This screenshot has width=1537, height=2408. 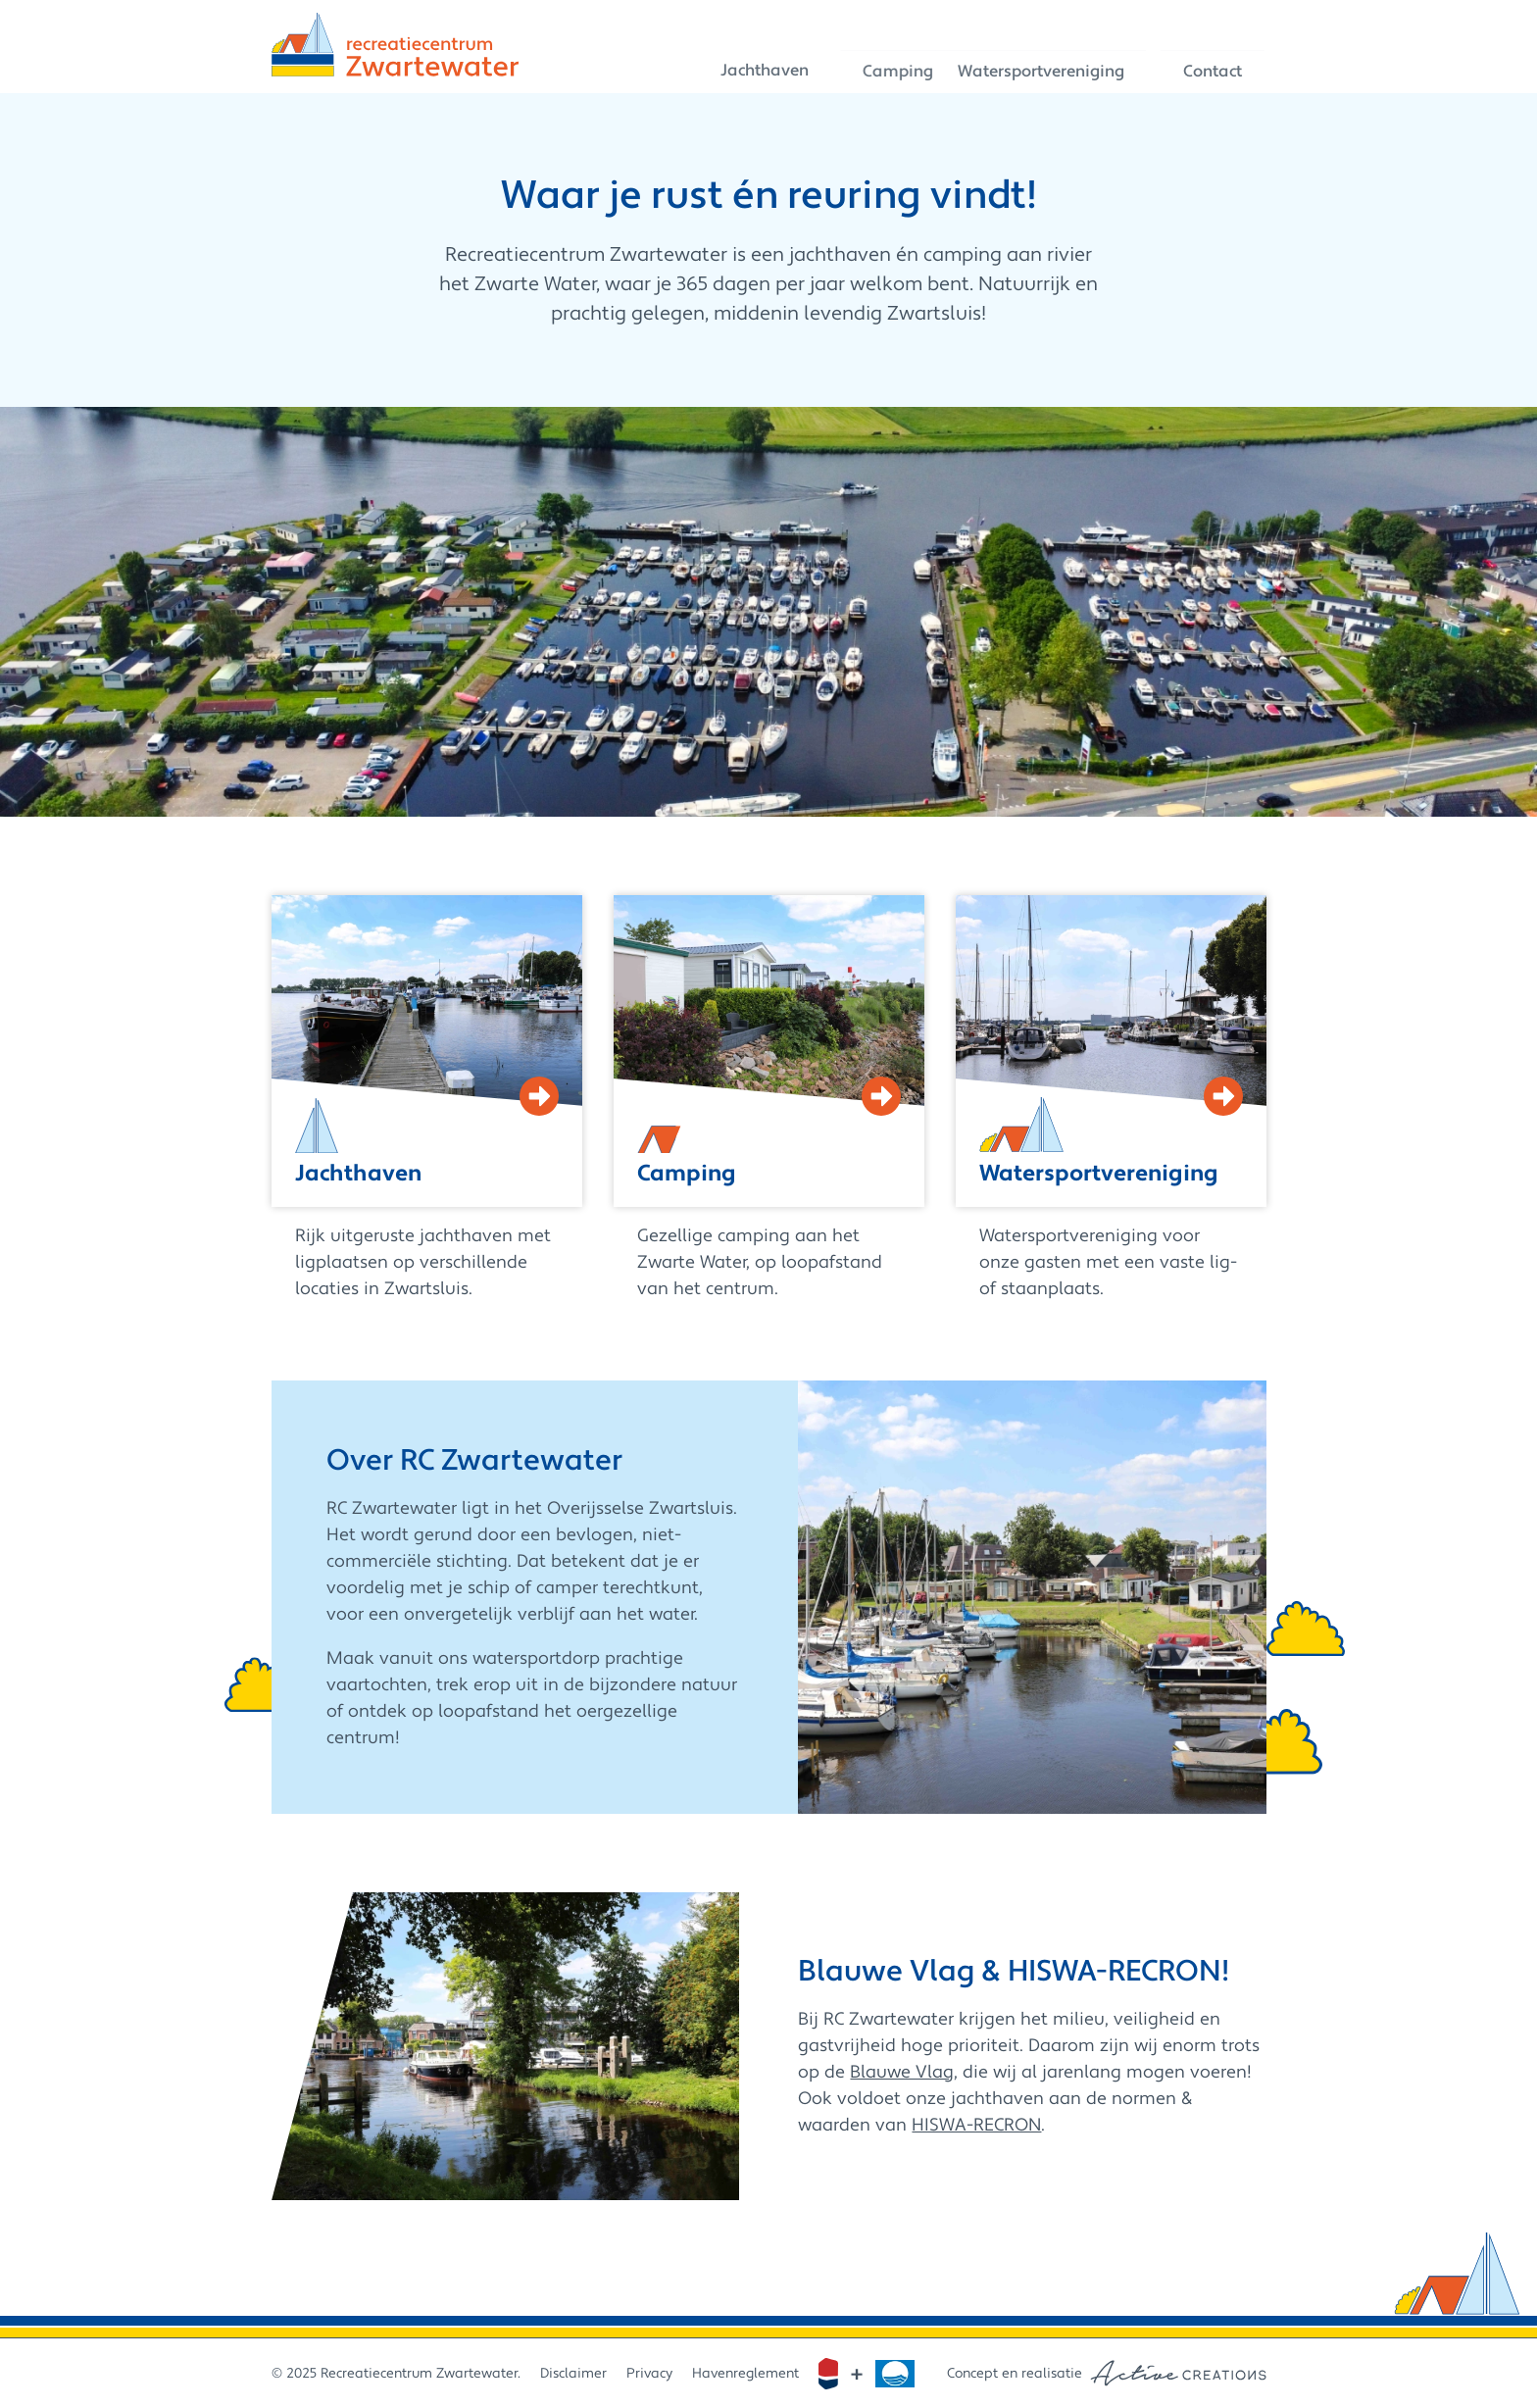 What do you see at coordinates (1106, 2373) in the screenshot?
I see `Concept en realisatie [Concept & realisatie Active Creations]` at bounding box center [1106, 2373].